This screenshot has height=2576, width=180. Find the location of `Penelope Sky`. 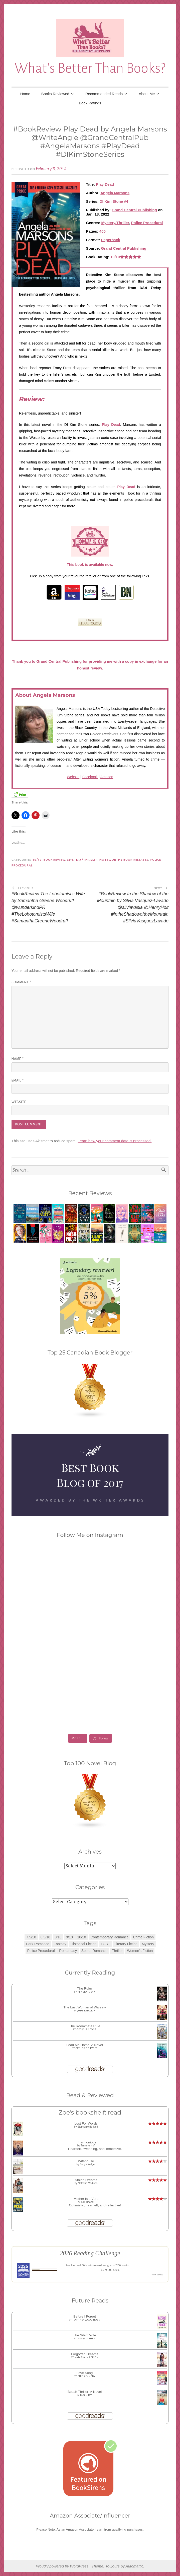

Penelope Sky is located at coordinates (86, 1992).